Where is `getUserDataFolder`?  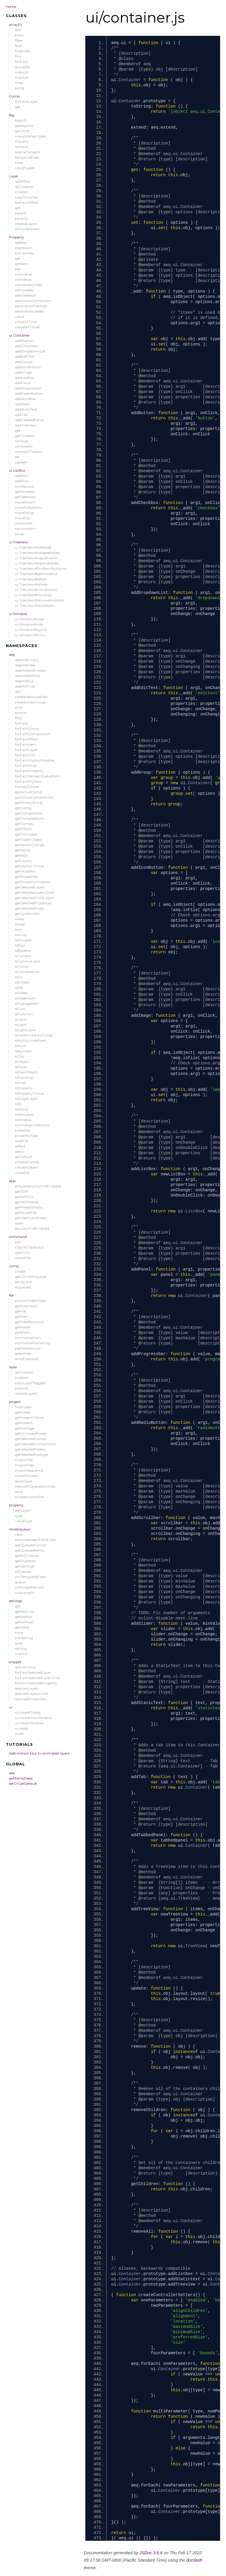
getUserDataFolder is located at coordinates (31, 1218).